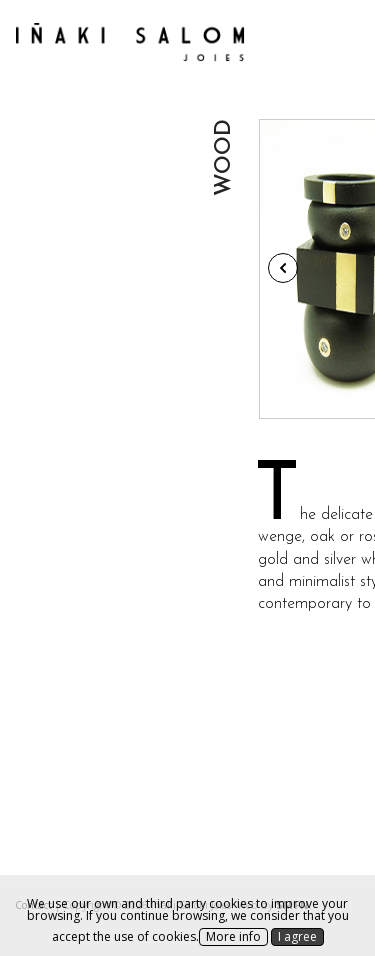 This screenshot has height=956, width=375. I want to click on More info, so click(233, 936).